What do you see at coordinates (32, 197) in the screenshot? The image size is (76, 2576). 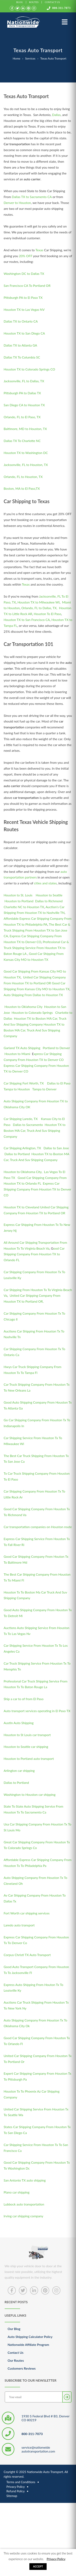 I see `Dallas TX to Sacramento CA` at bounding box center [32, 197].